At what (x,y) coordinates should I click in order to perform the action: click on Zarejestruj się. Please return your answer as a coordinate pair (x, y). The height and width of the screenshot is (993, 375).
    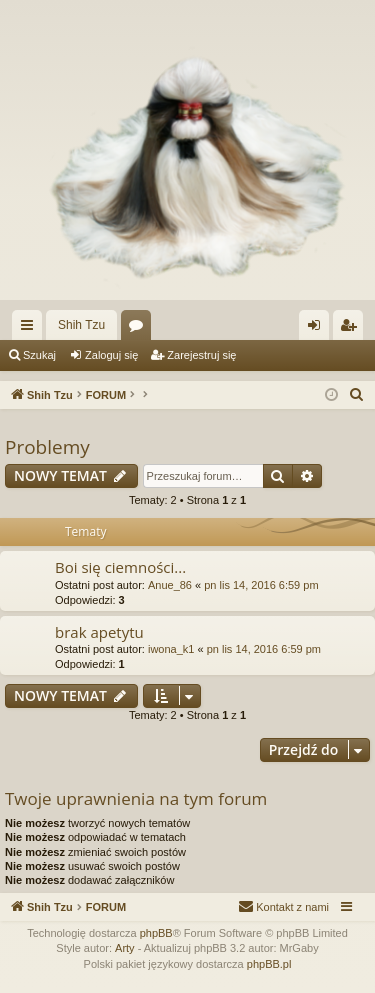
    Looking at the image, I should click on (201, 355).